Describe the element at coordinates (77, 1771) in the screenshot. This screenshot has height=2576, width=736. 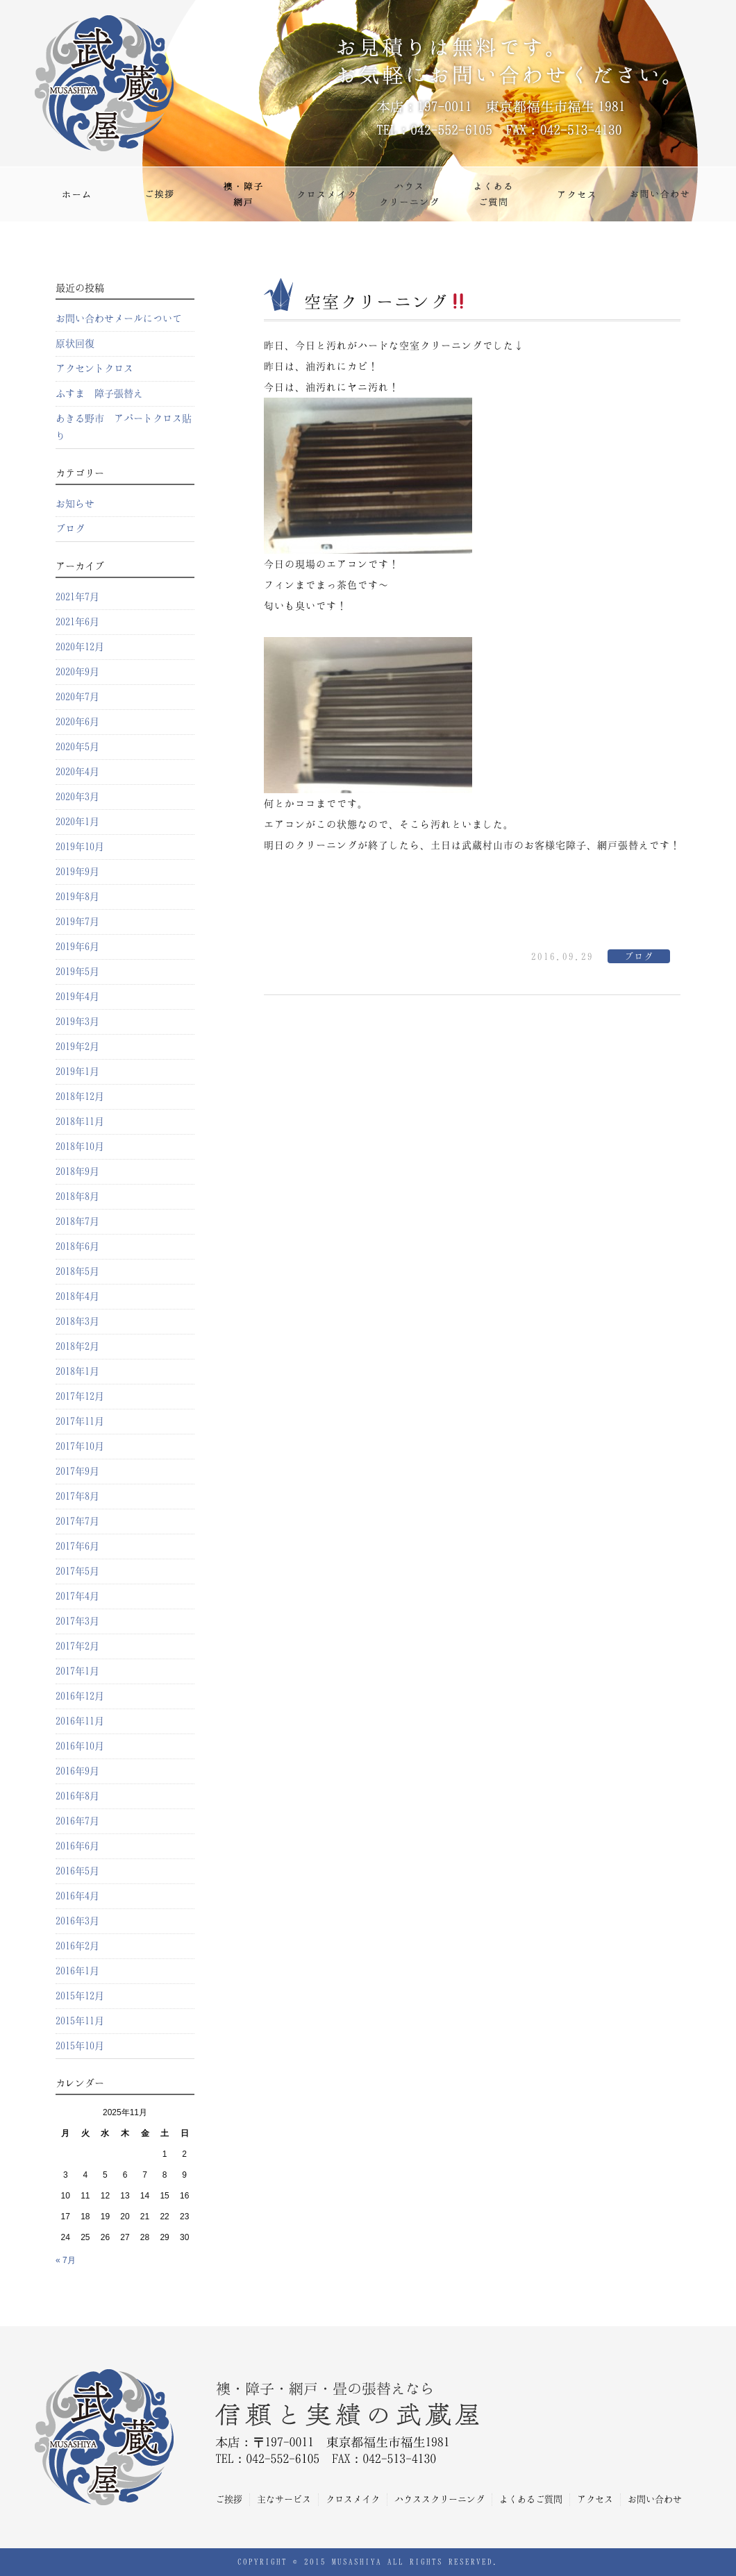
I see `2016年9月` at that location.